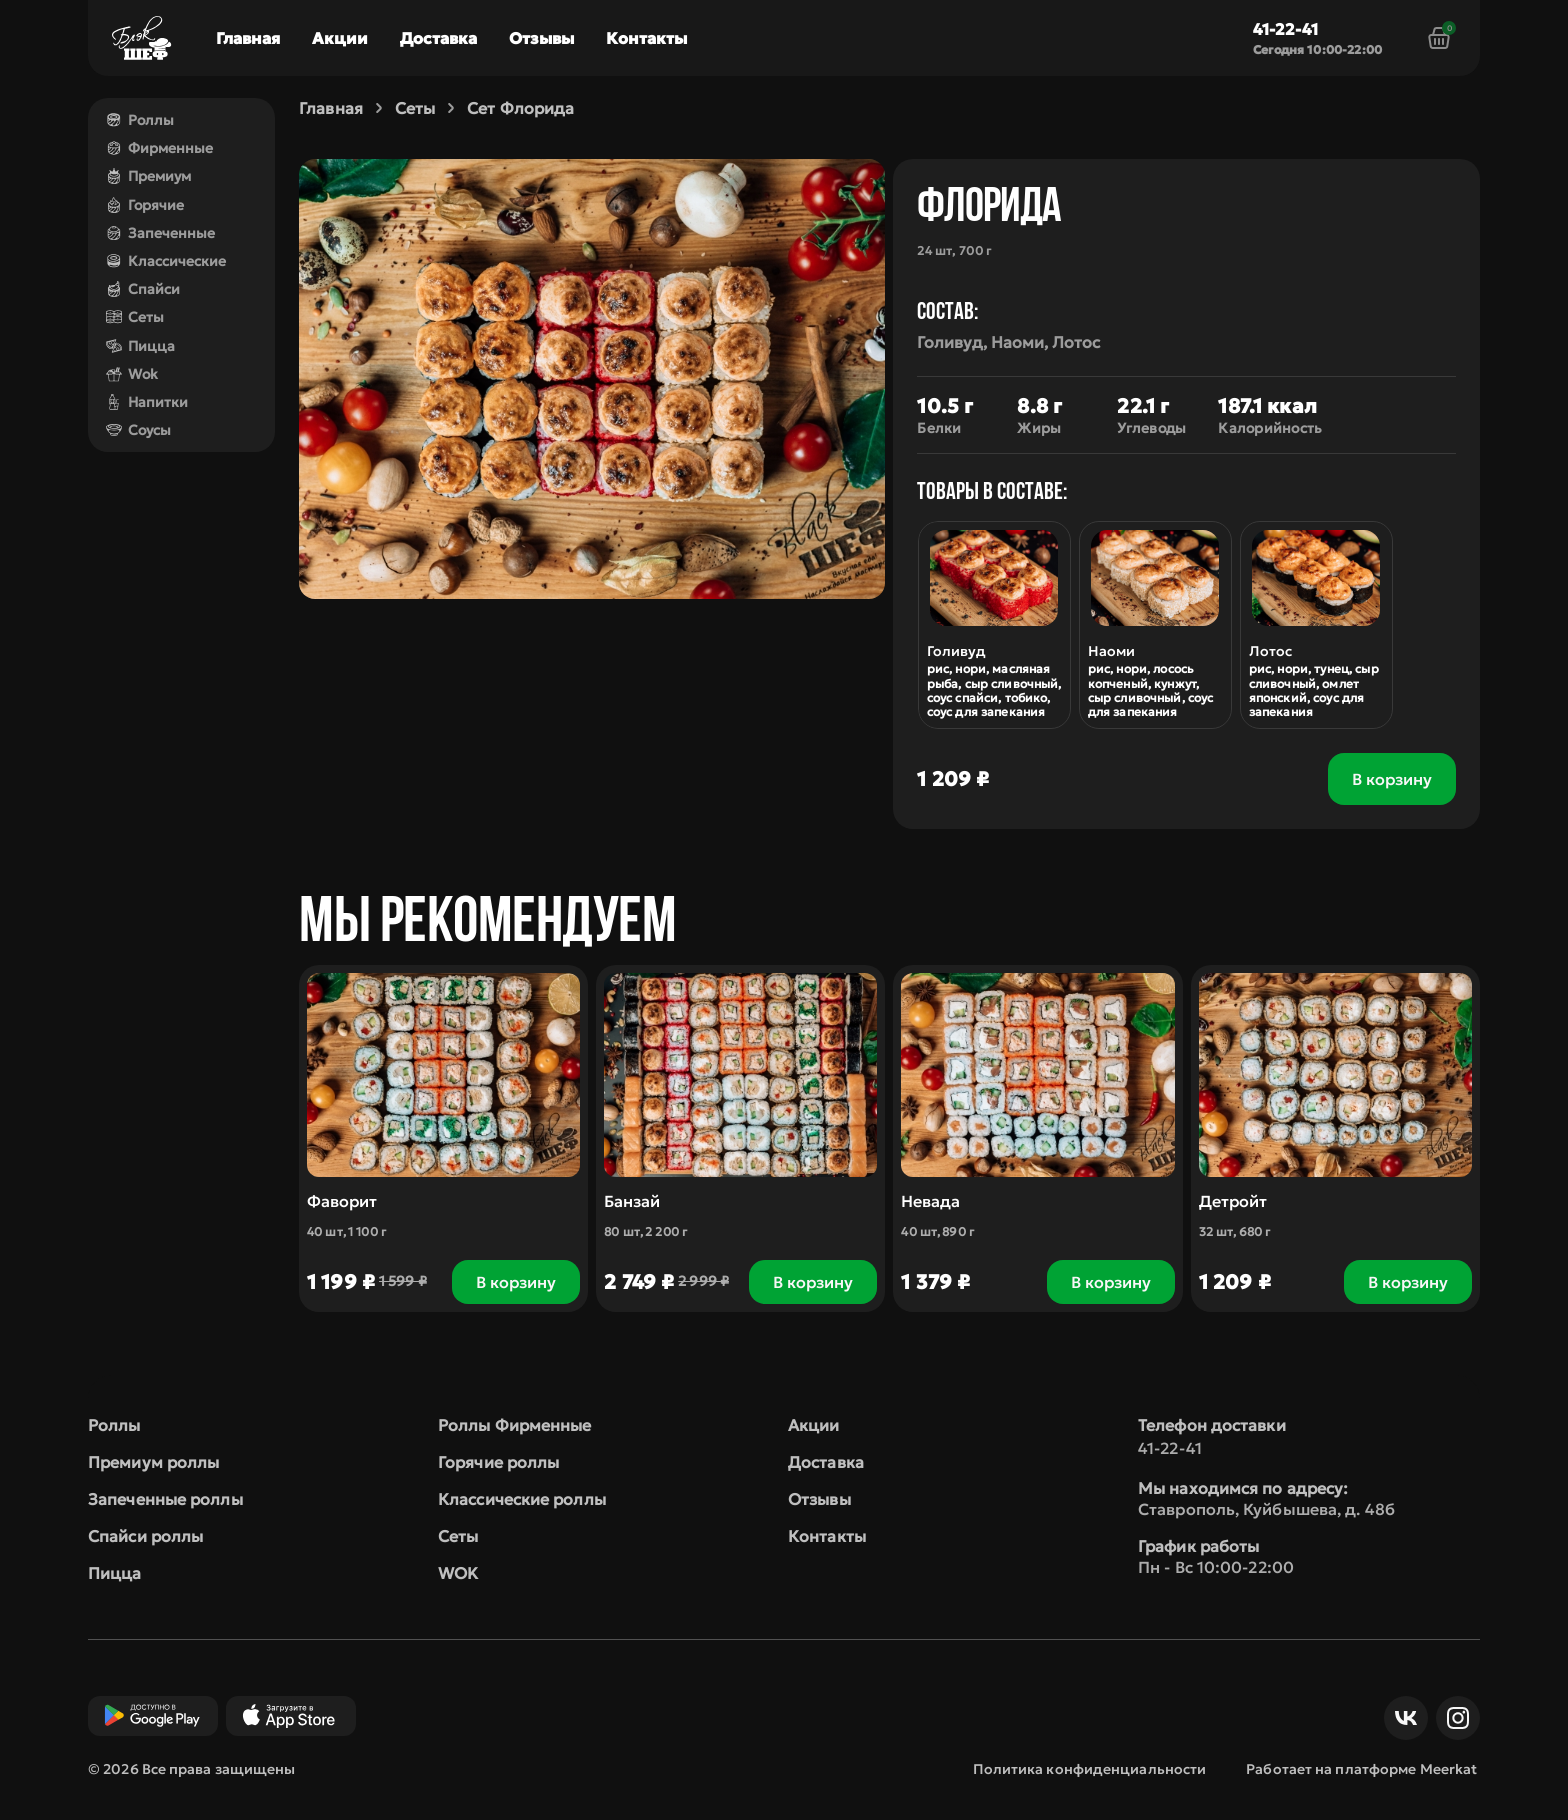  I want to click on Wok, so click(132, 374).